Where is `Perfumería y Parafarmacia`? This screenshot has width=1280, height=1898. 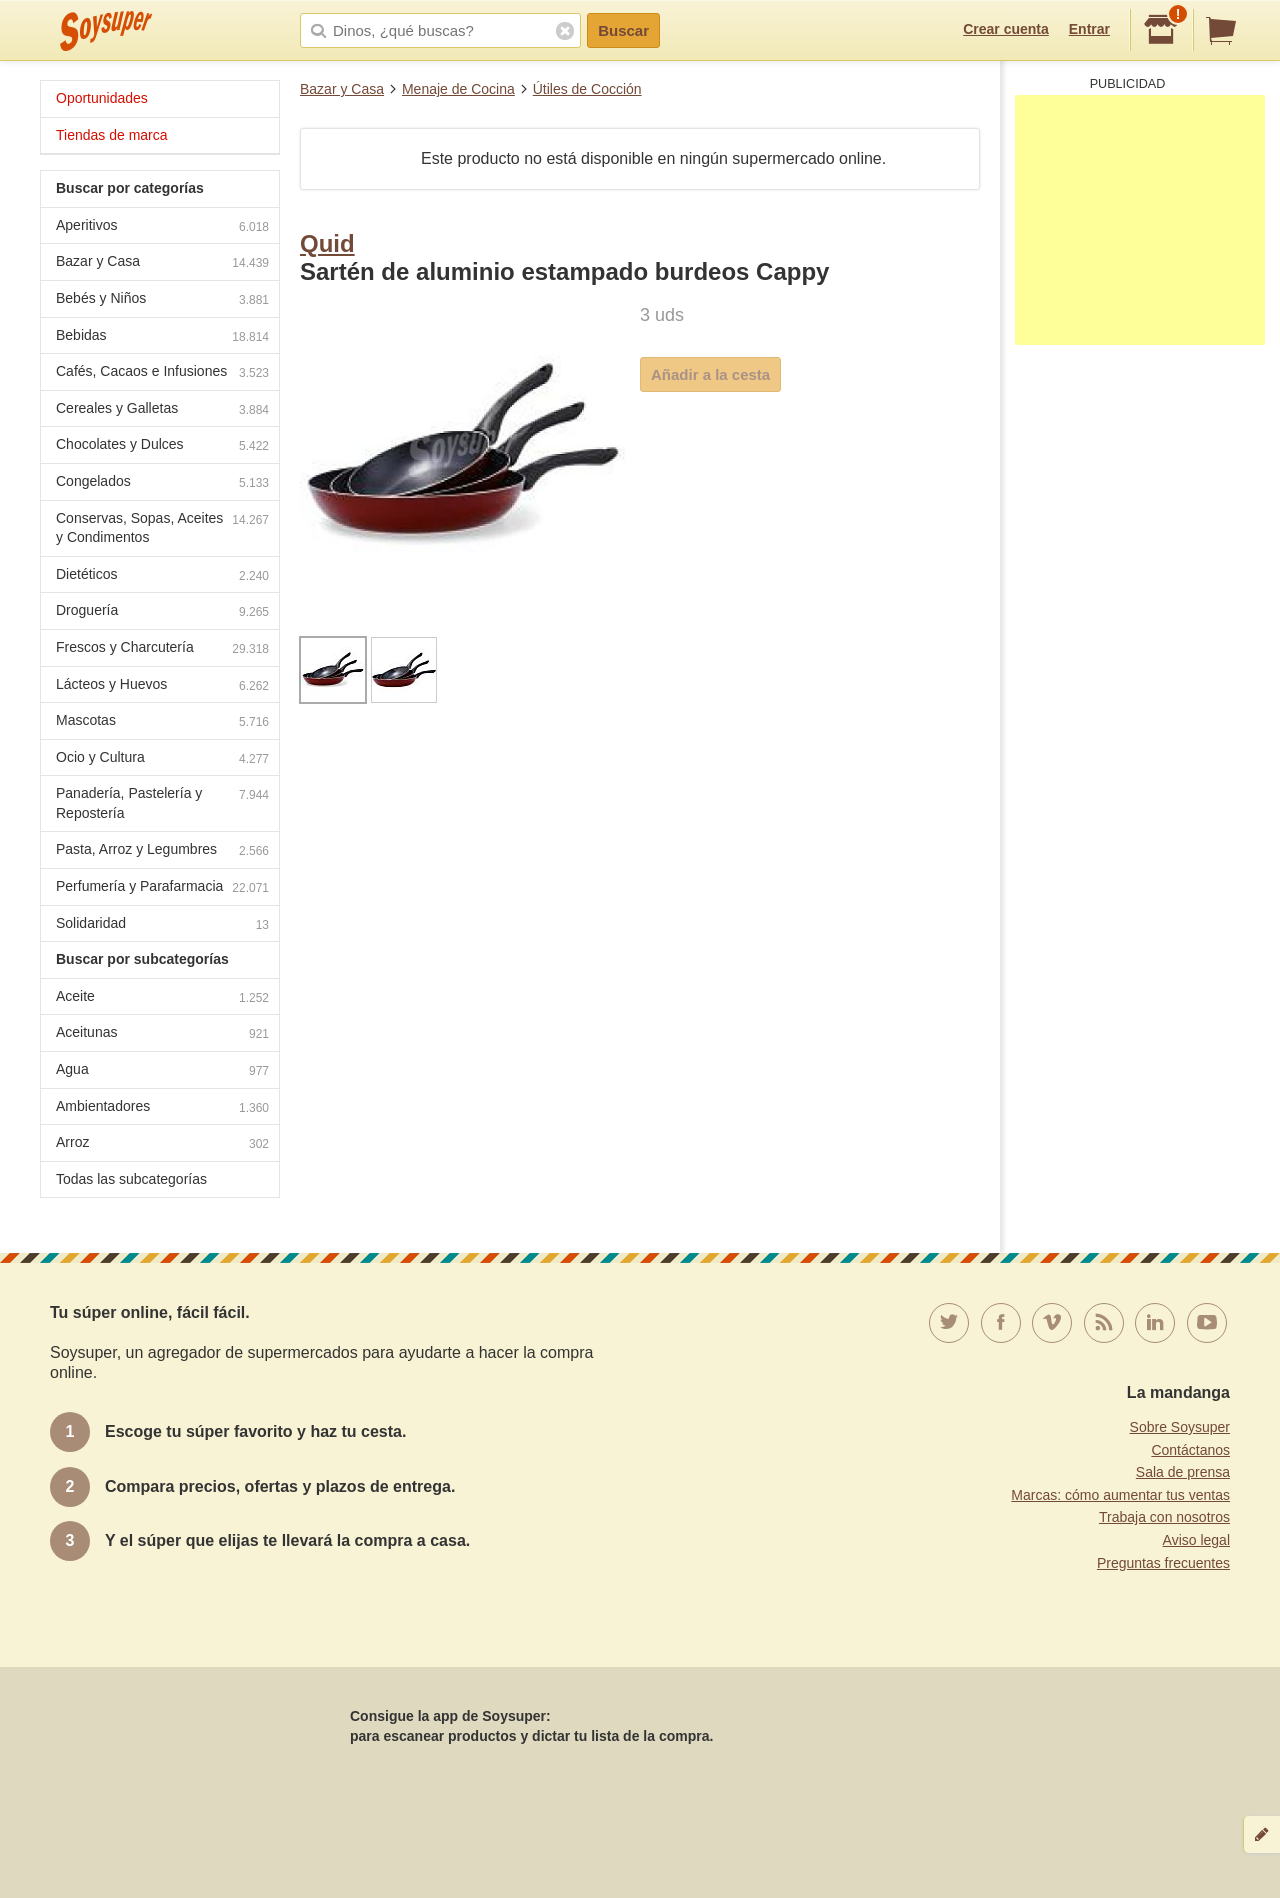 Perfumería y Parafarmacia is located at coordinates (162, 888).